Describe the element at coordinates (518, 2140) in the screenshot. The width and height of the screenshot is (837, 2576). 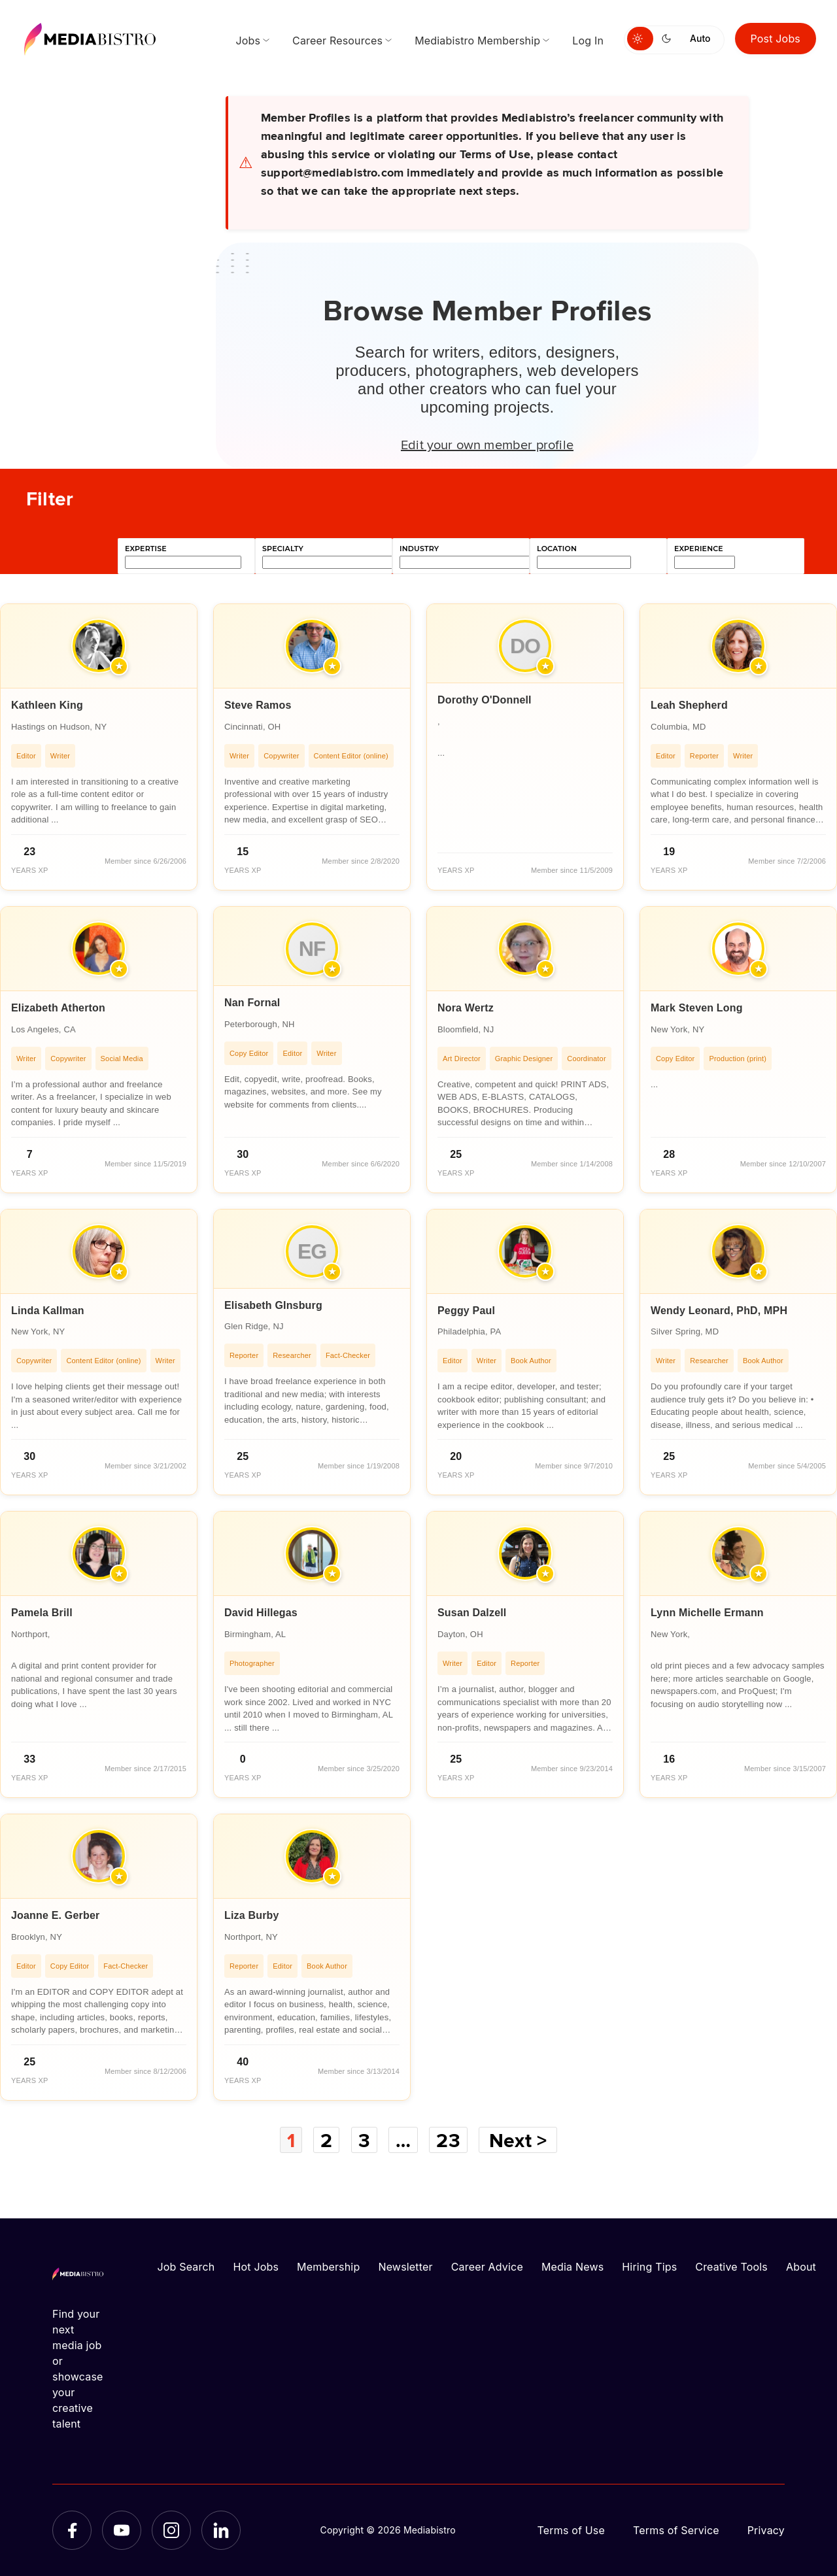
I see `Next >` at that location.